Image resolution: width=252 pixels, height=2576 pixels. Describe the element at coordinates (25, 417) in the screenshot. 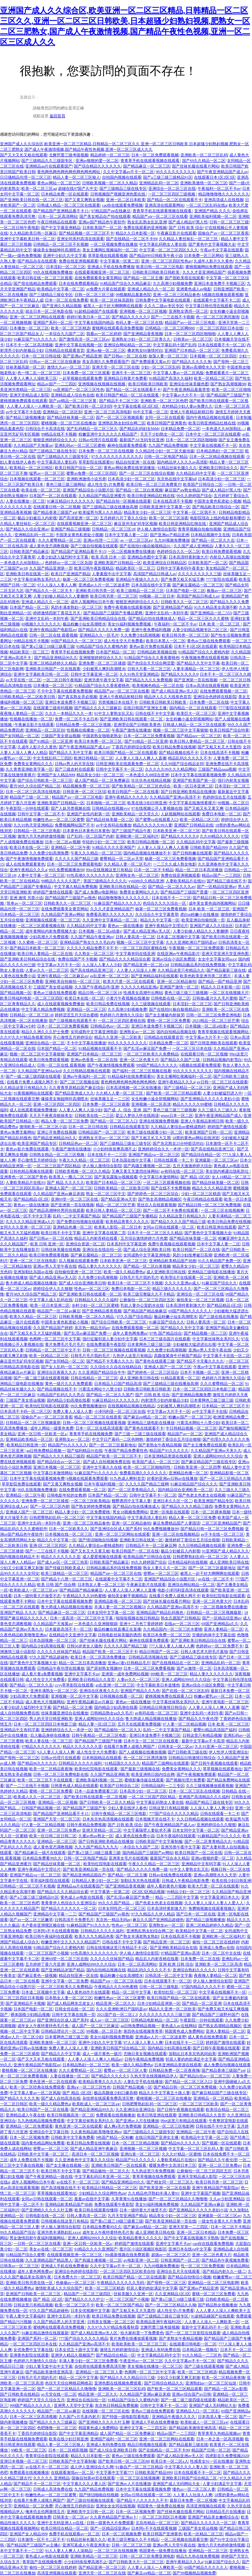

I see `国产精品三级视频播放` at that location.